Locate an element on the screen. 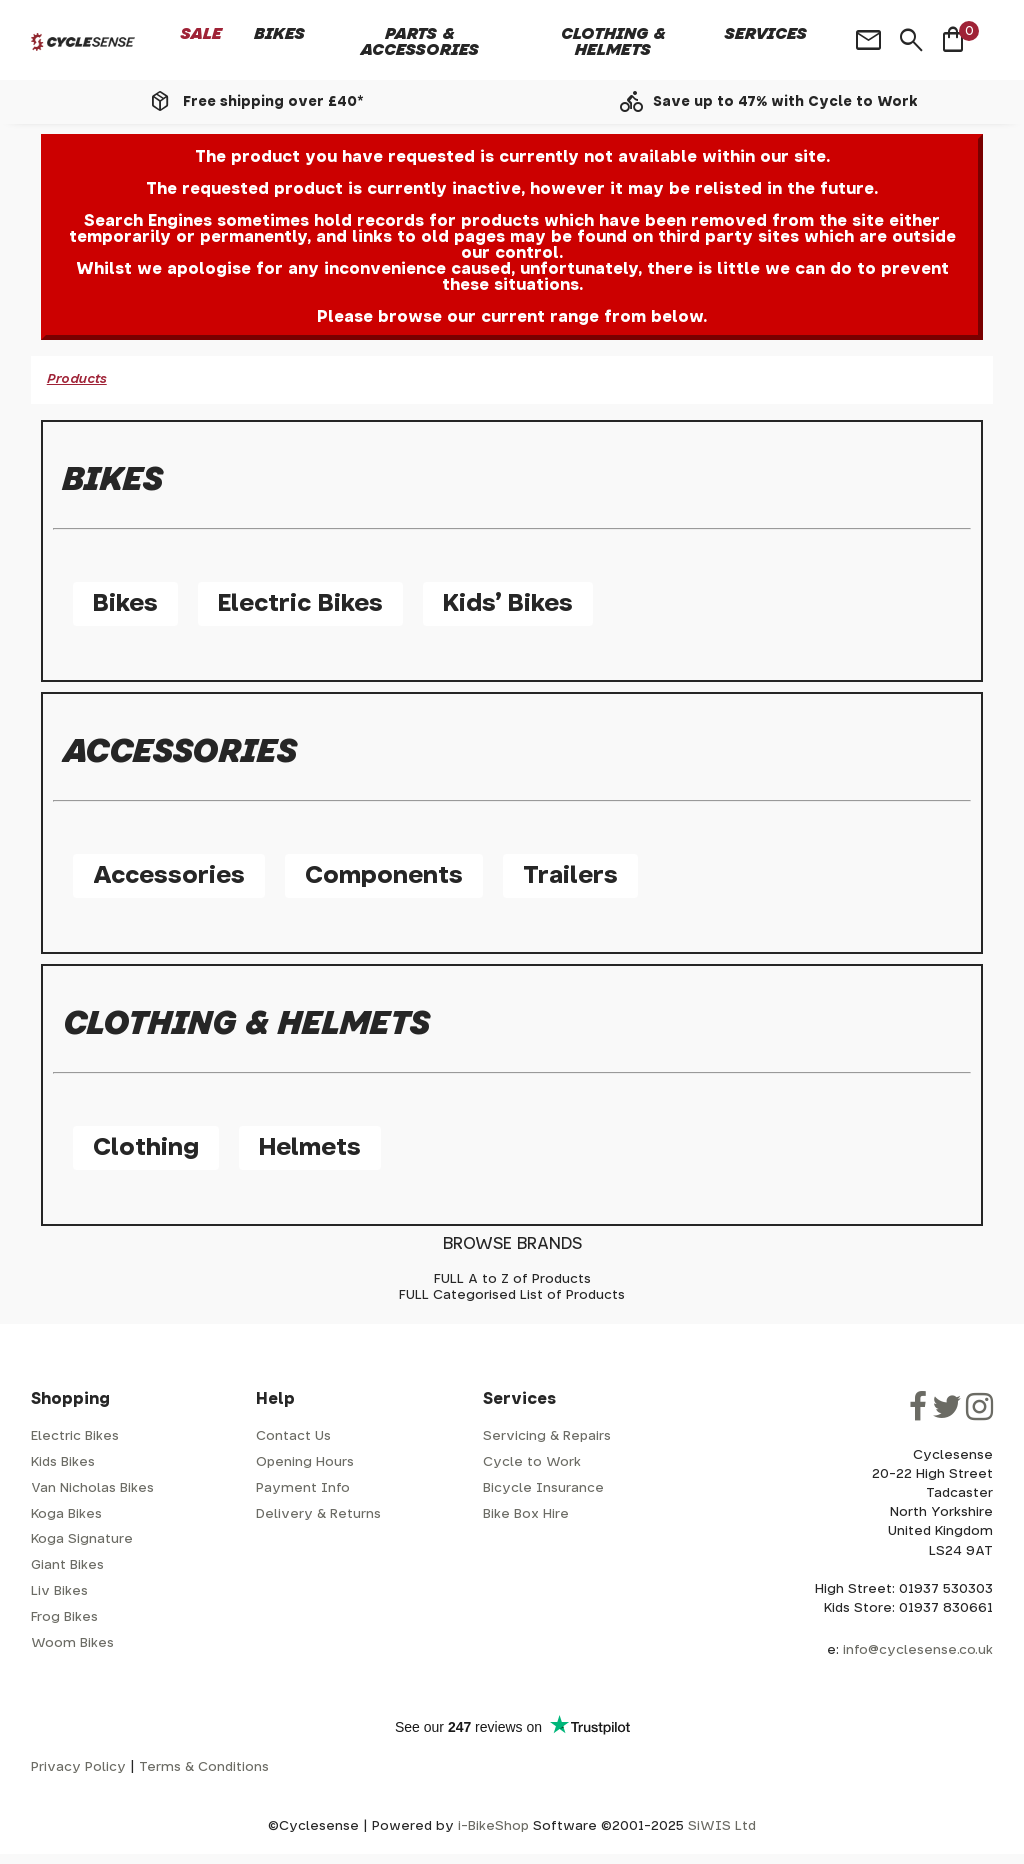  Electric Bikes is located at coordinates (300, 604).